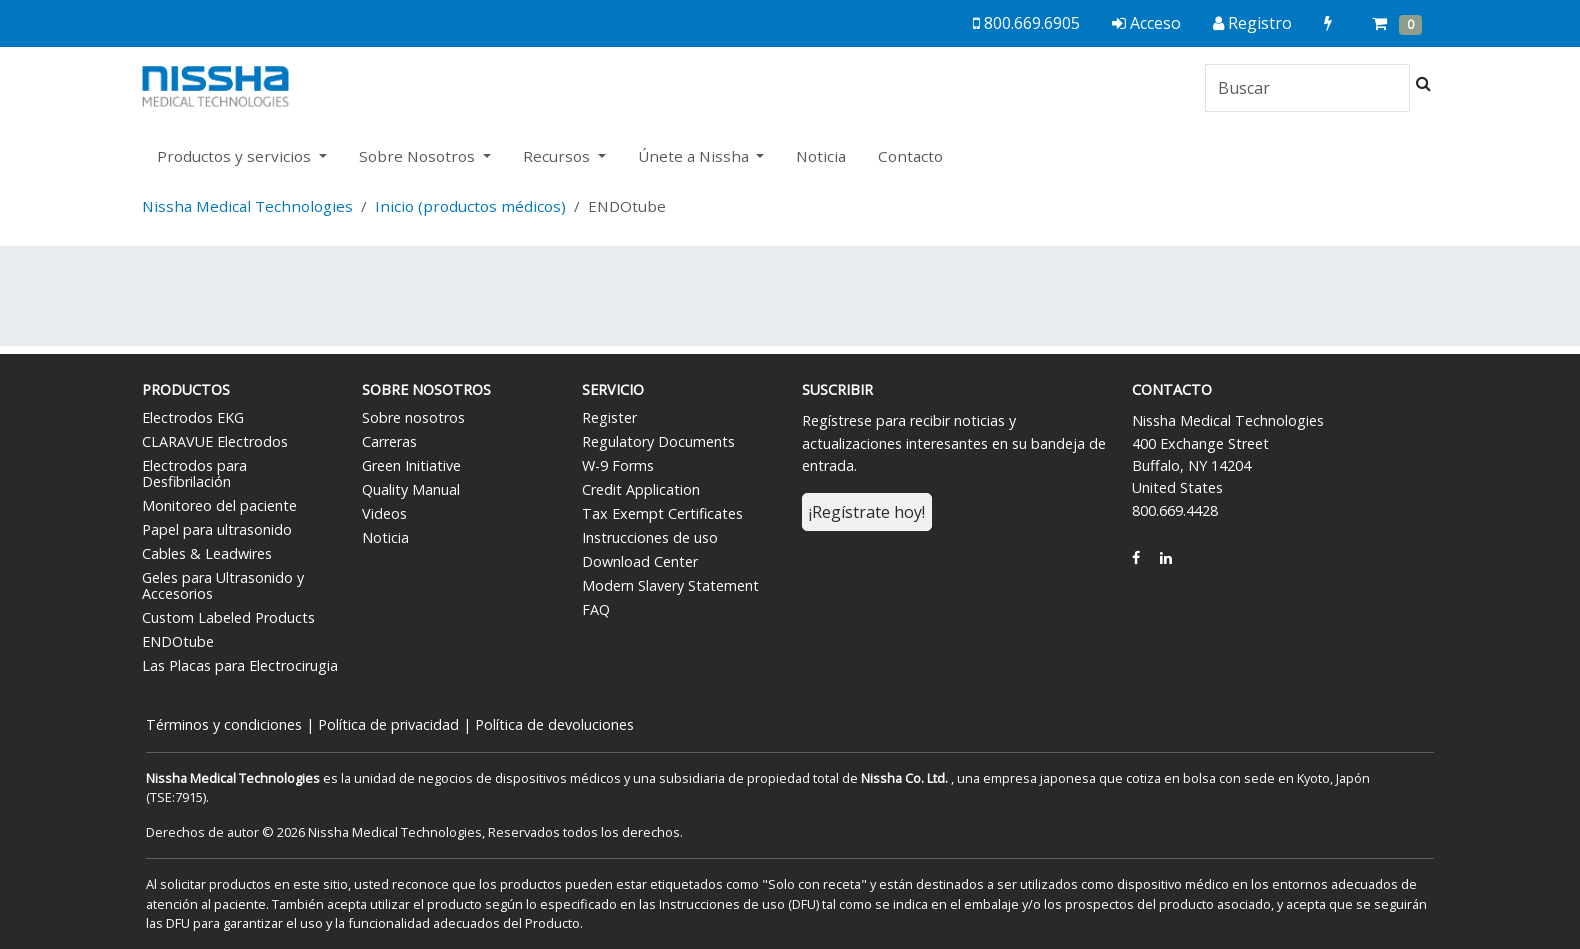 This screenshot has width=1580, height=949. Describe the element at coordinates (178, 641) in the screenshot. I see `ENDOtube` at that location.